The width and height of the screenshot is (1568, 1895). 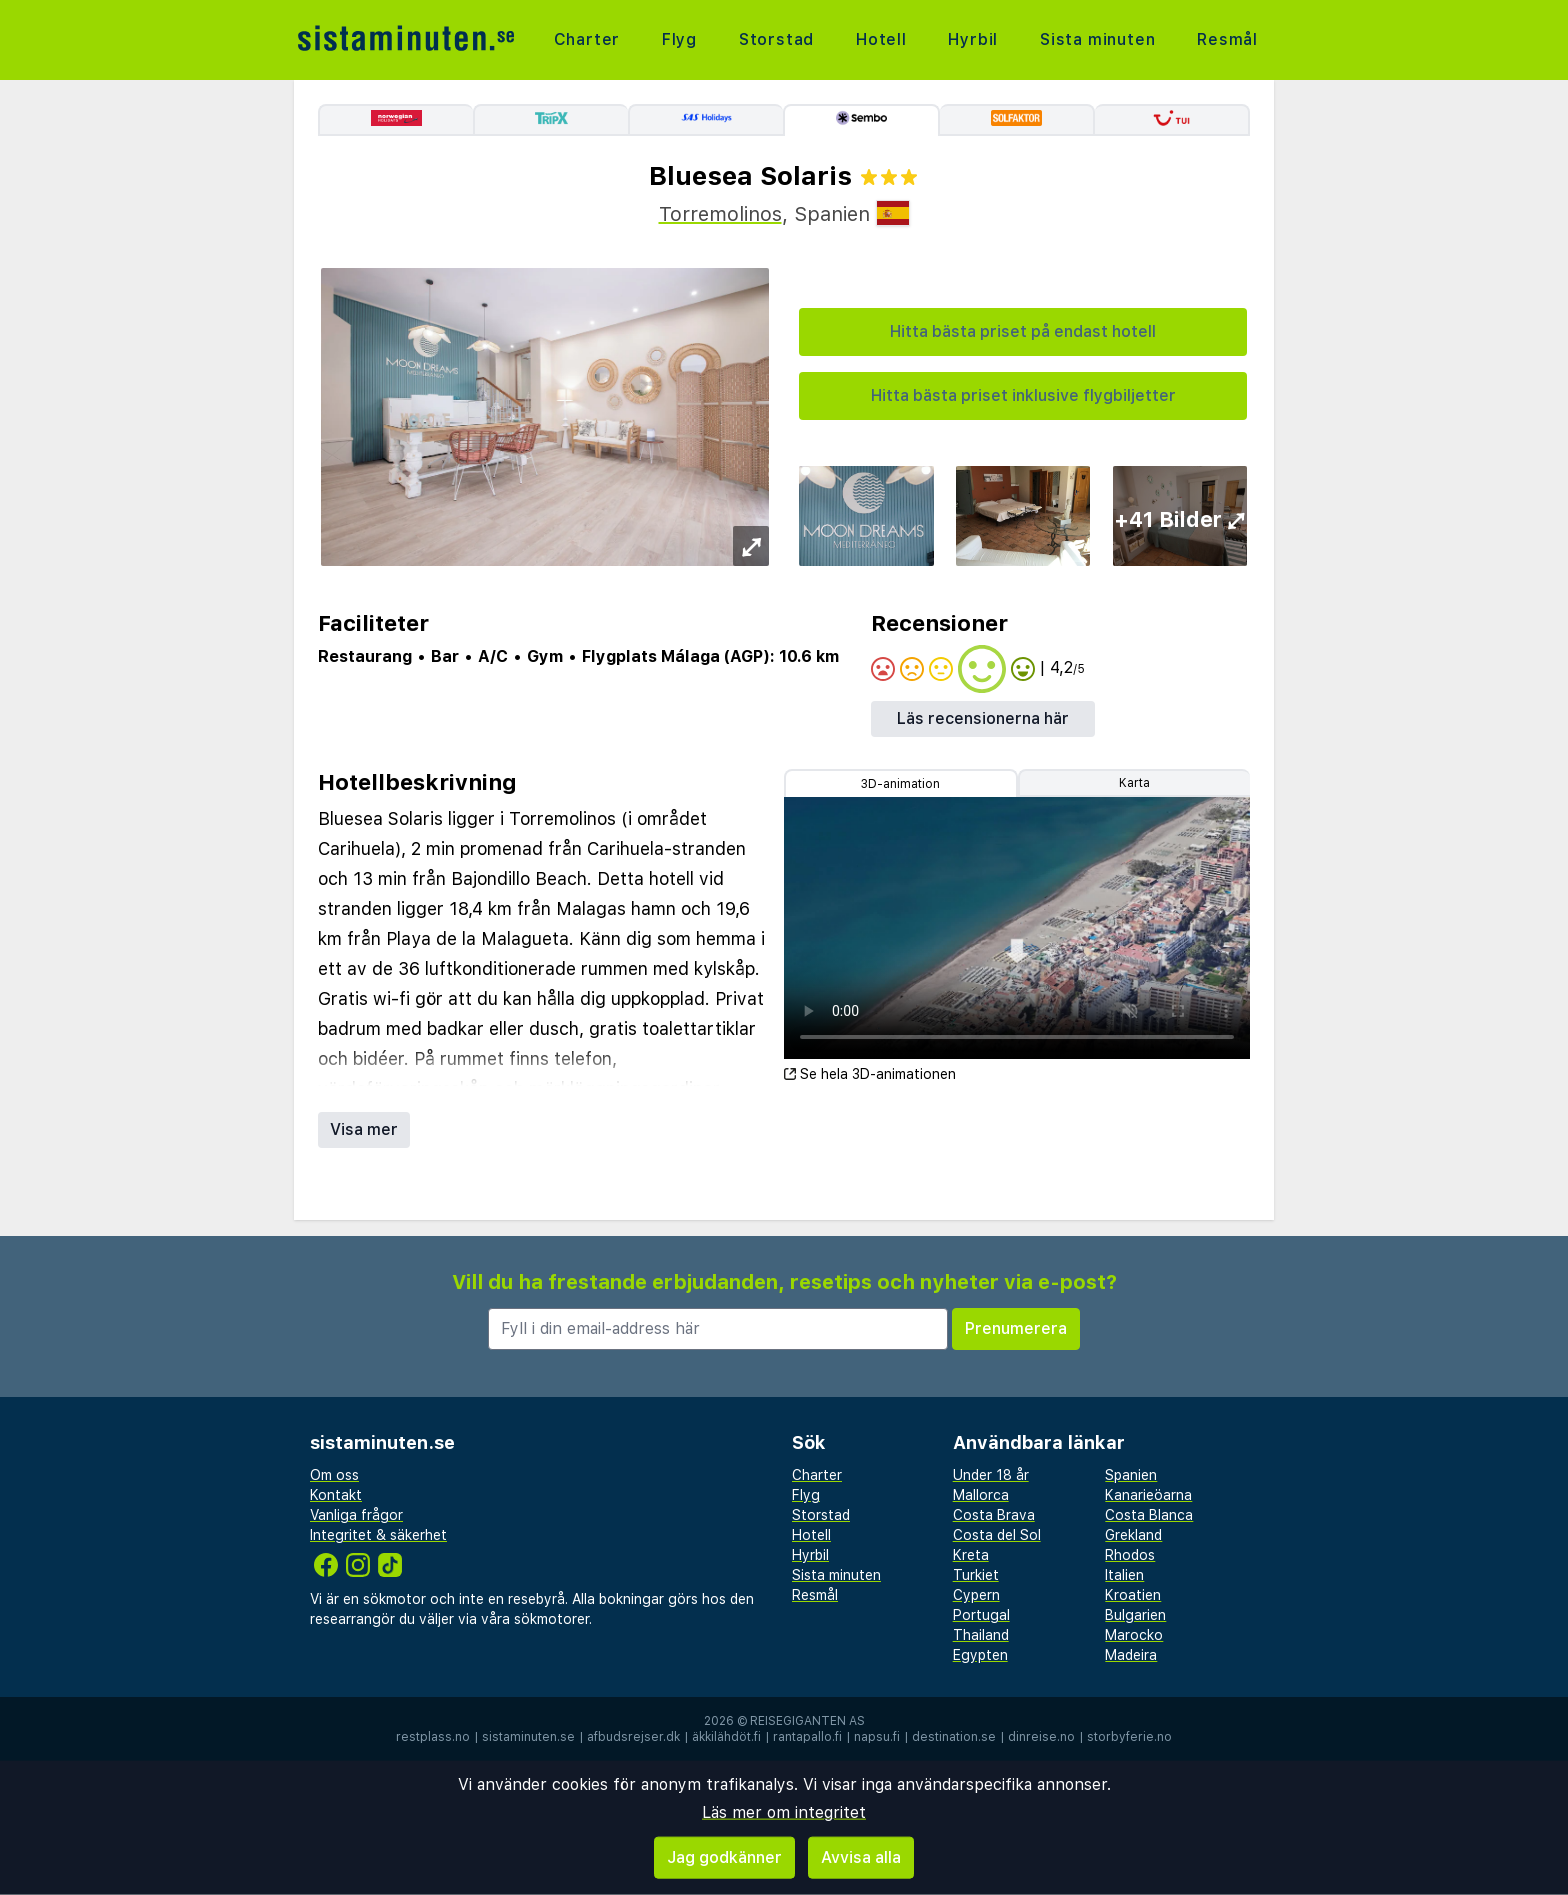 I want to click on Charter, so click(x=587, y=39).